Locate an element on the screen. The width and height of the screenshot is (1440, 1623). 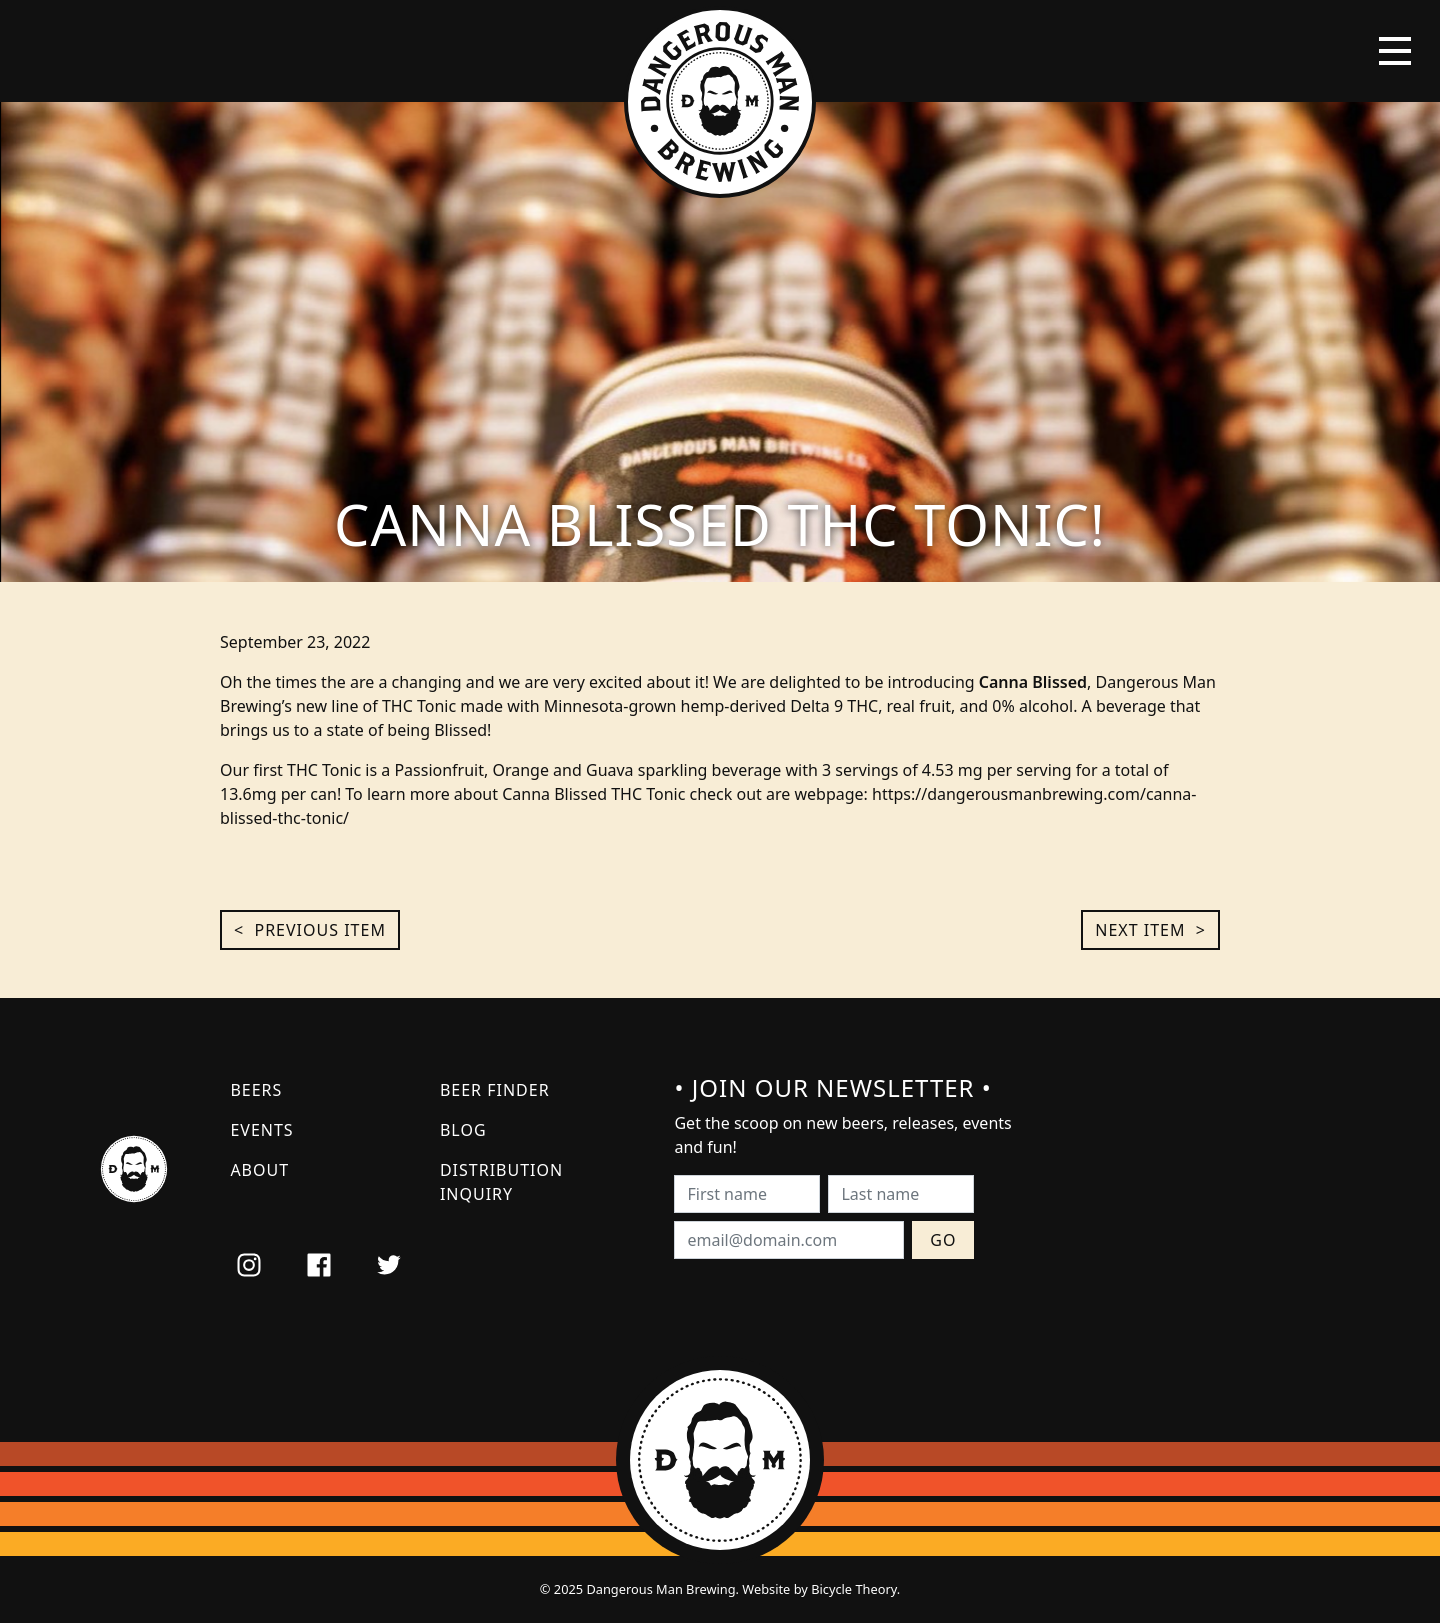
Beers is located at coordinates (256, 1090).